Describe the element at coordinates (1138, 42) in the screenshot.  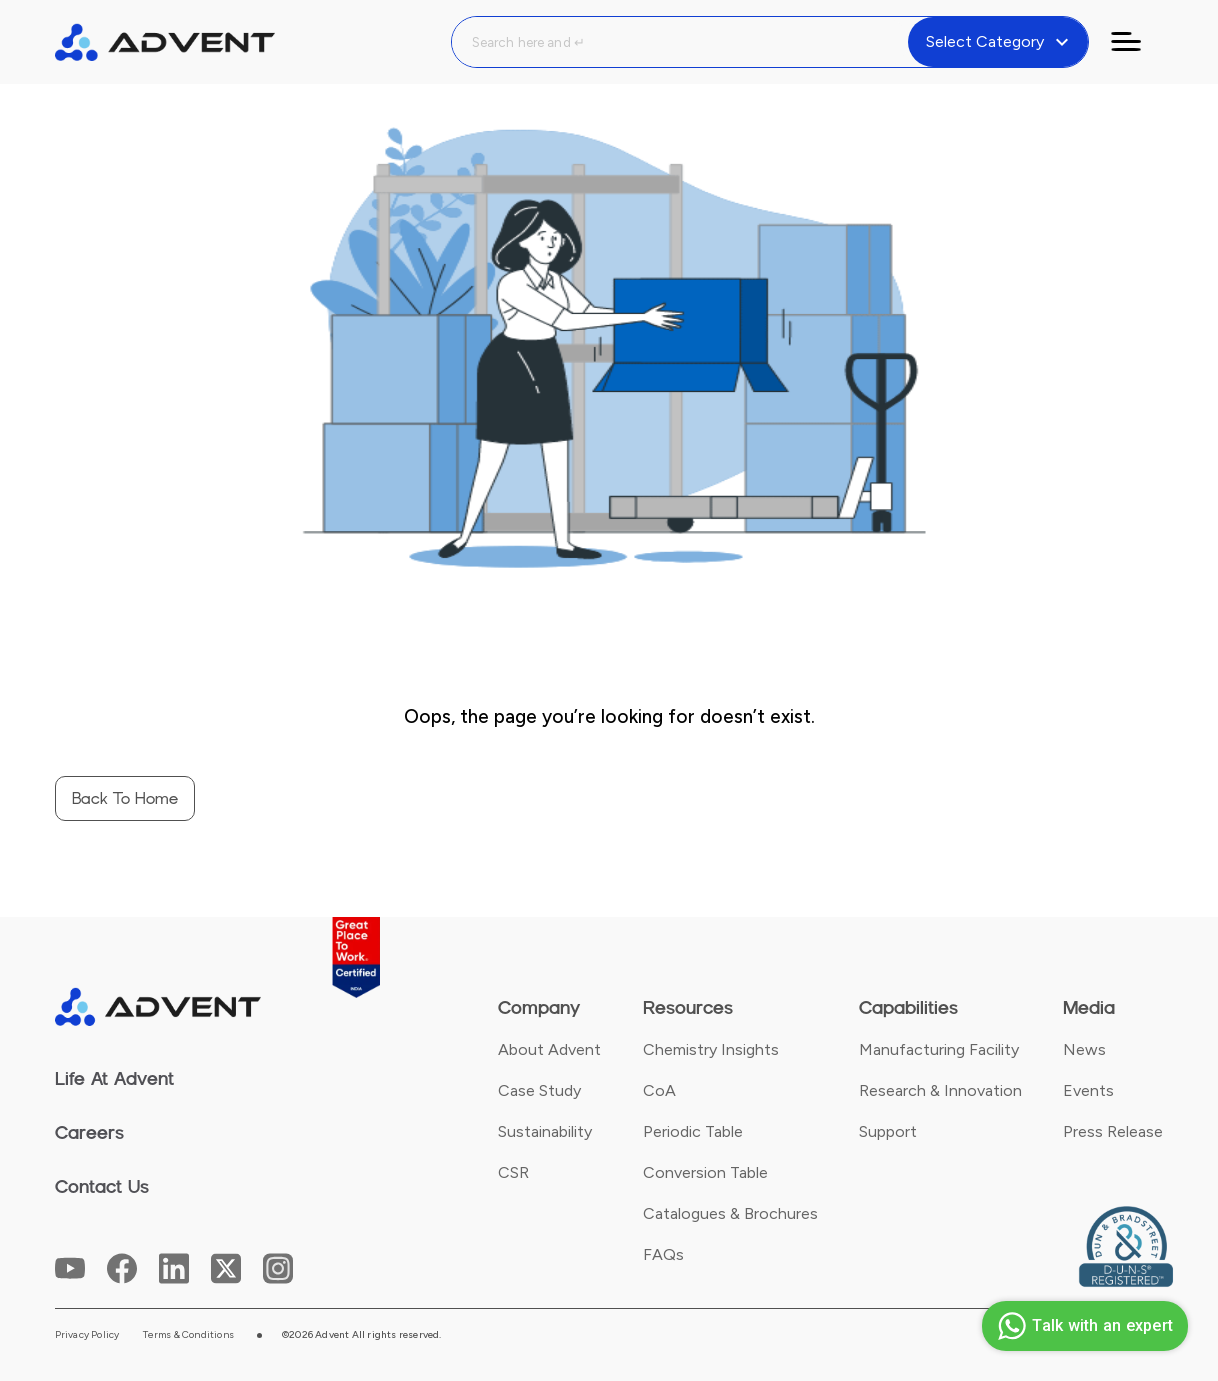
I see `[Toggle navigation]` at that location.